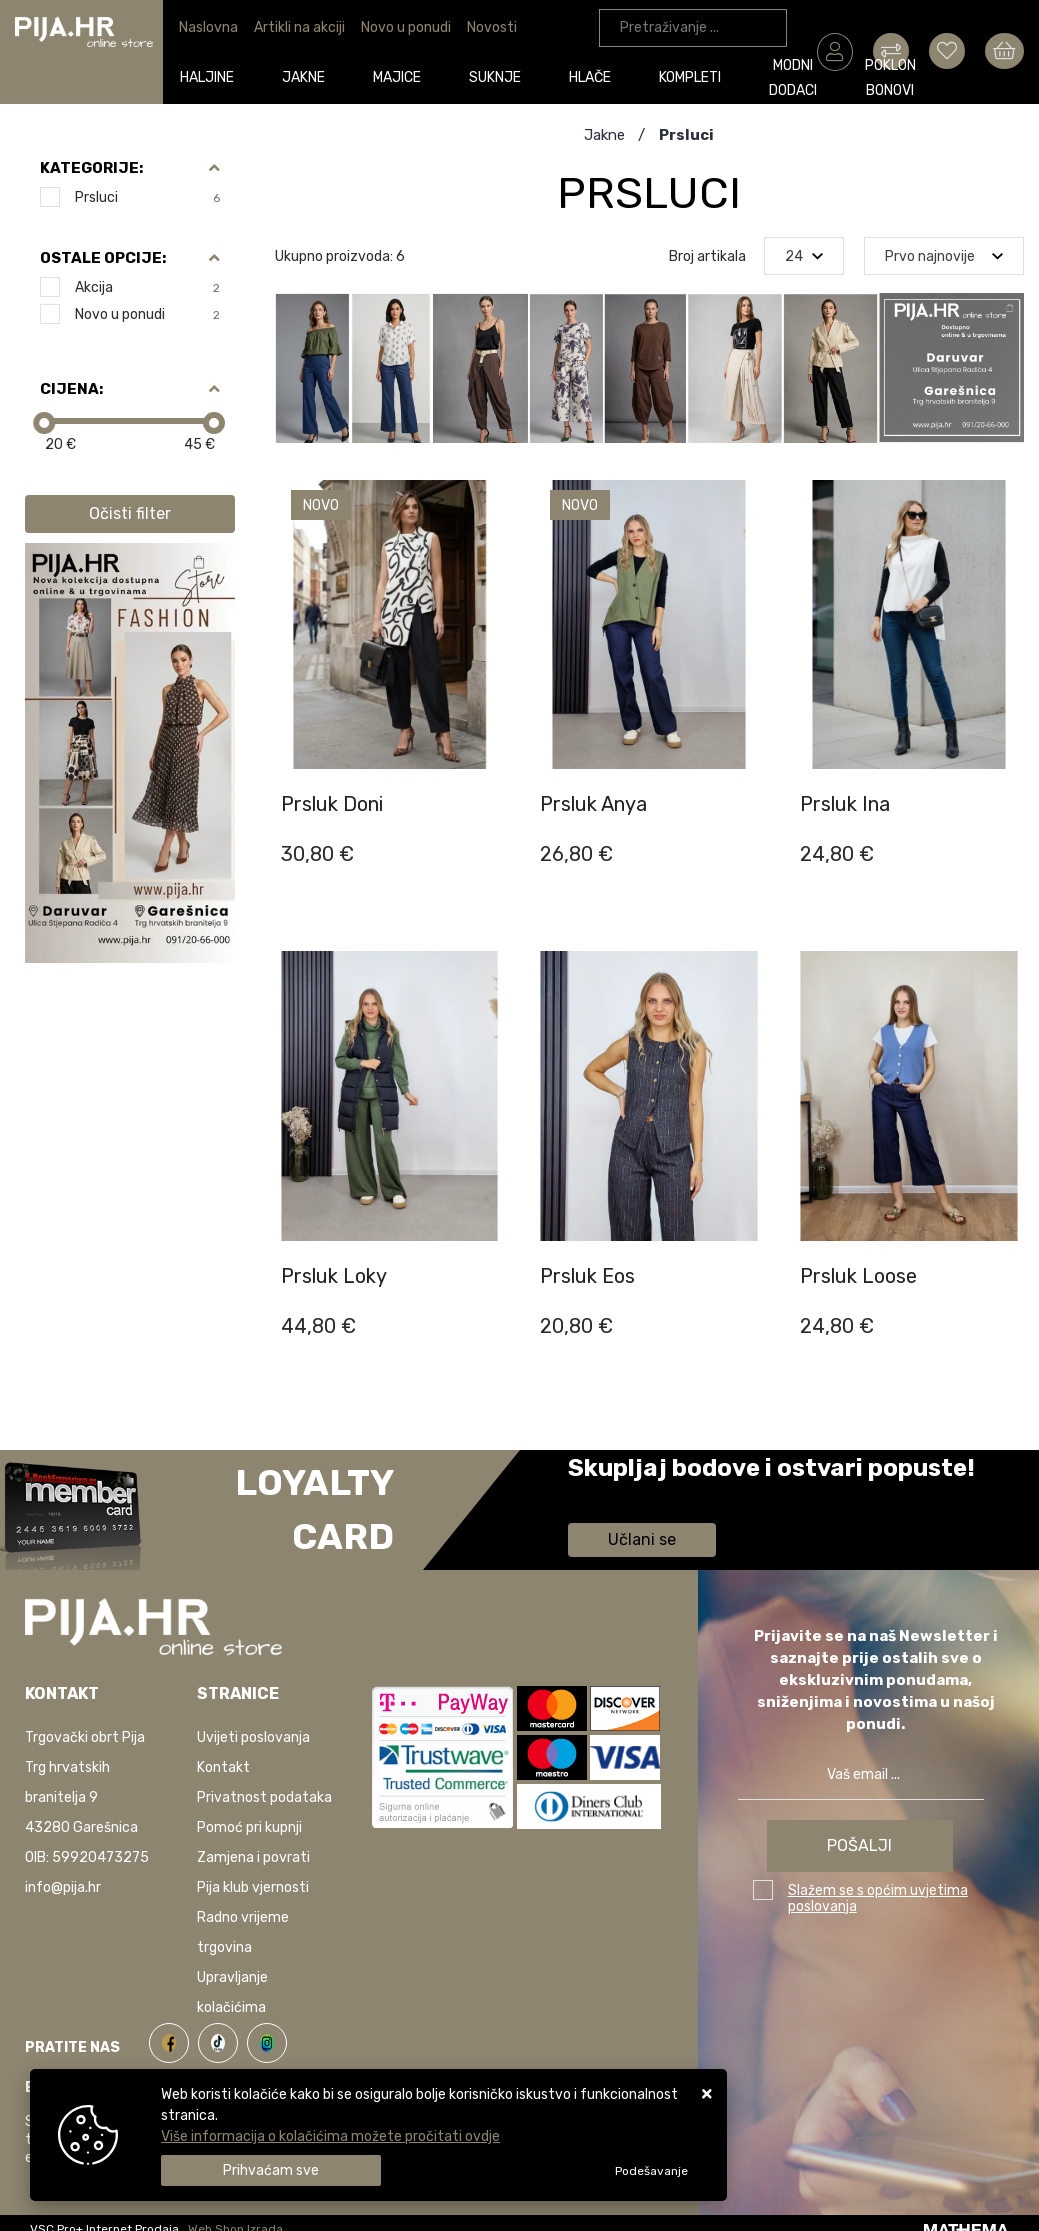 The height and width of the screenshot is (2231, 1039). I want to click on Očisti filter, so click(130, 513).